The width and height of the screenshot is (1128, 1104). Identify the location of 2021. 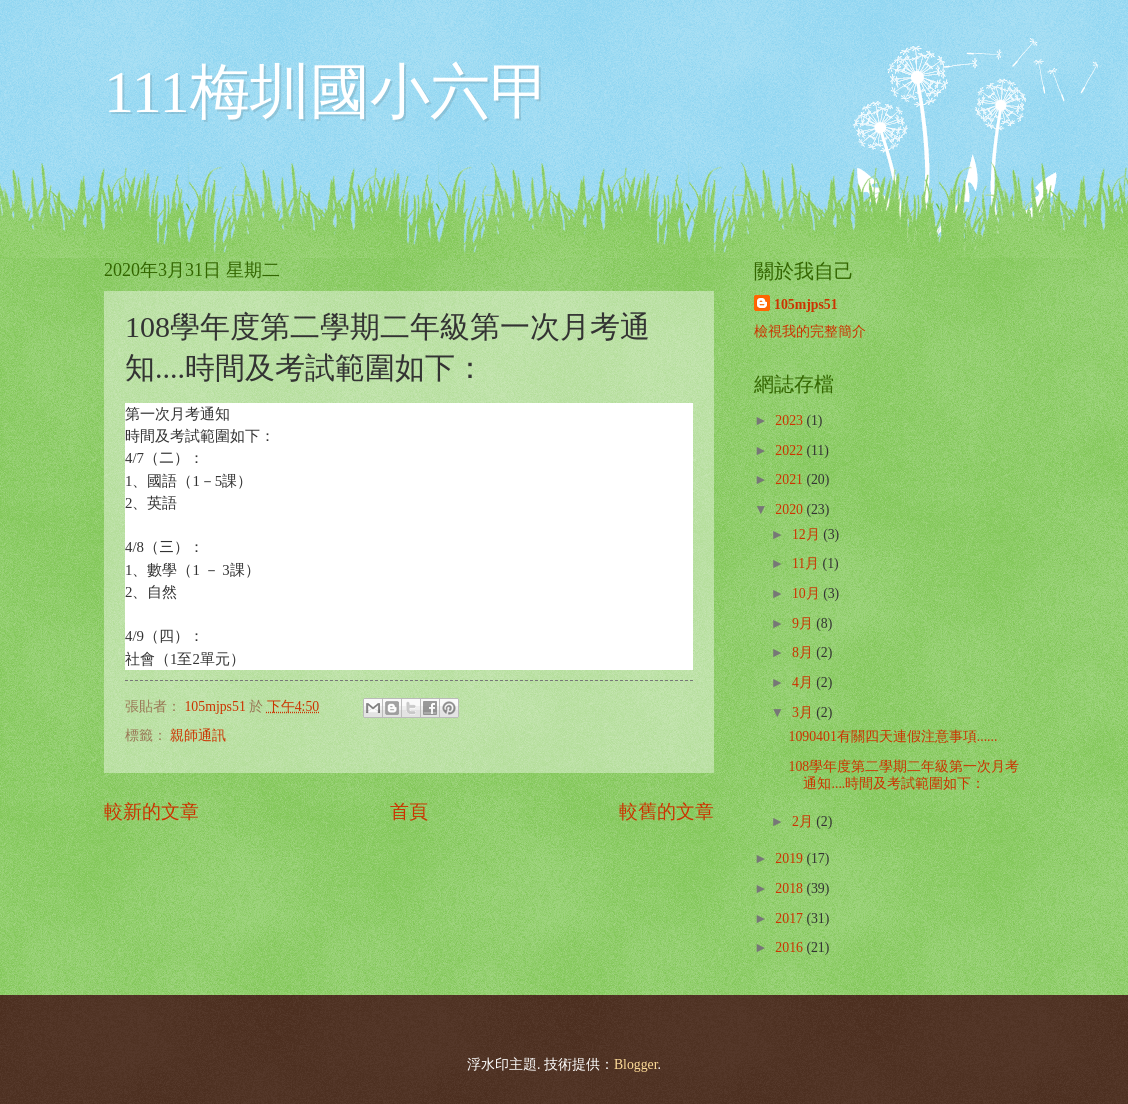
(790, 479).